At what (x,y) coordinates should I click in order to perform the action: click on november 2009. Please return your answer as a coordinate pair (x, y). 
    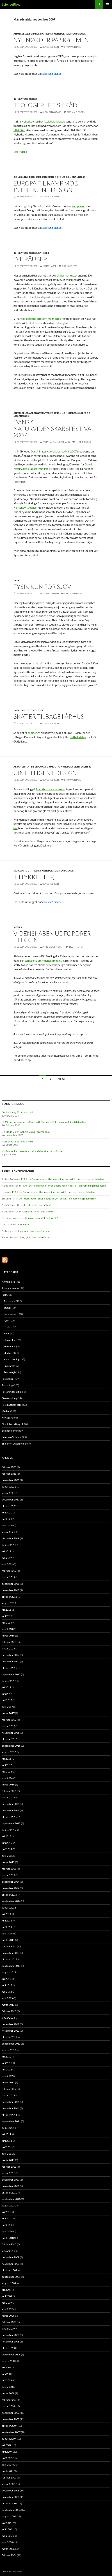
    Looking at the image, I should click on (10, 2263).